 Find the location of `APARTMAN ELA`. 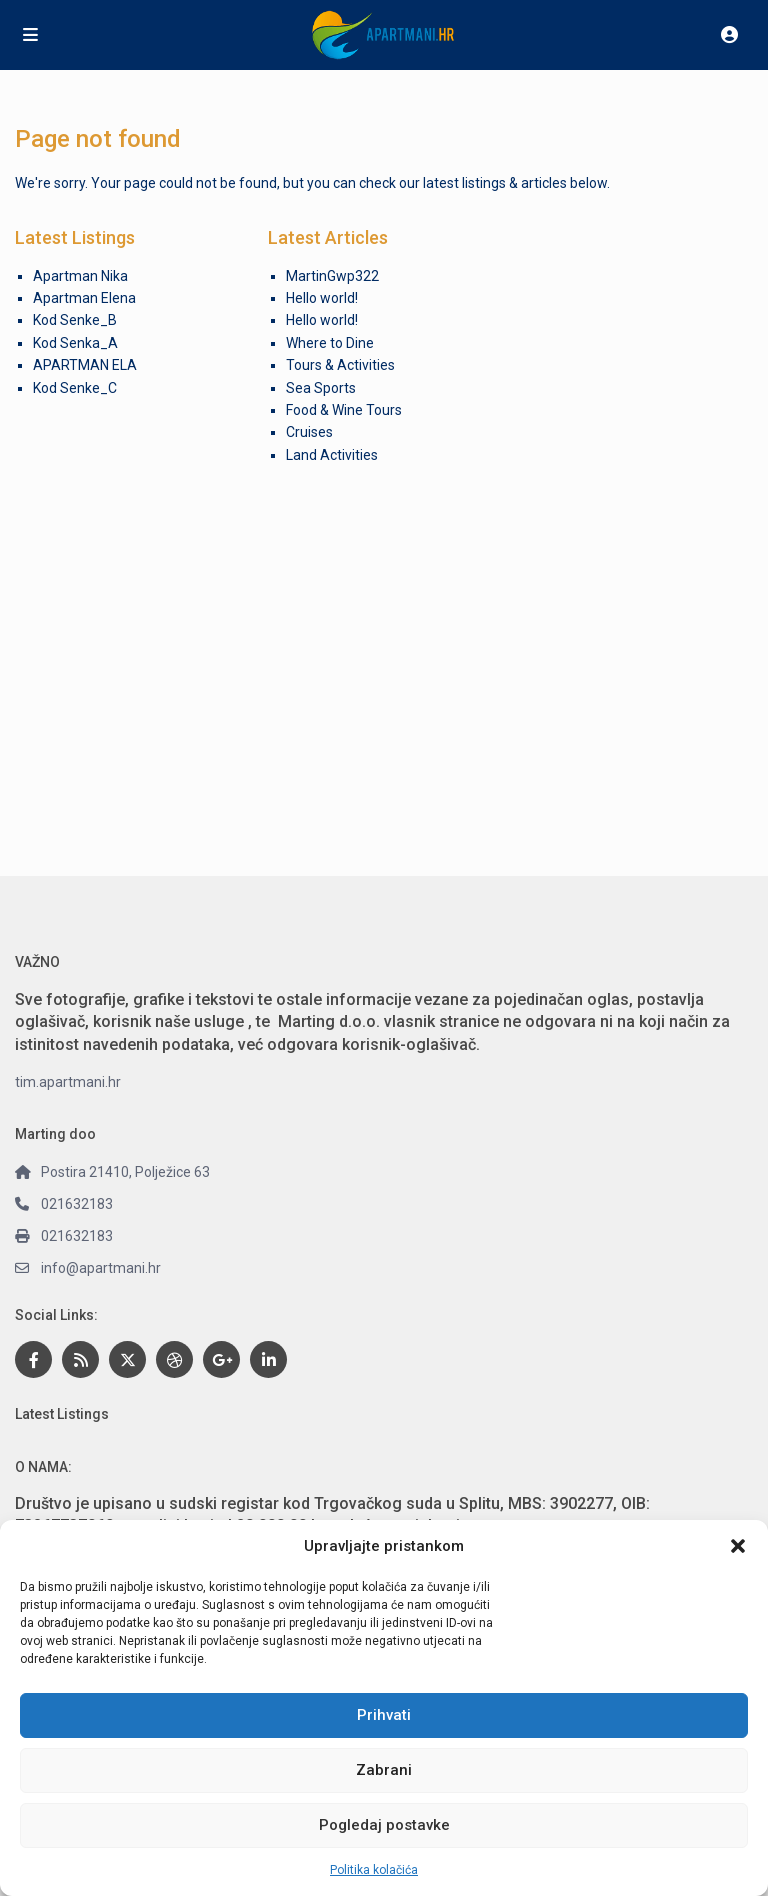

APARTMAN ELA is located at coordinates (85, 365).